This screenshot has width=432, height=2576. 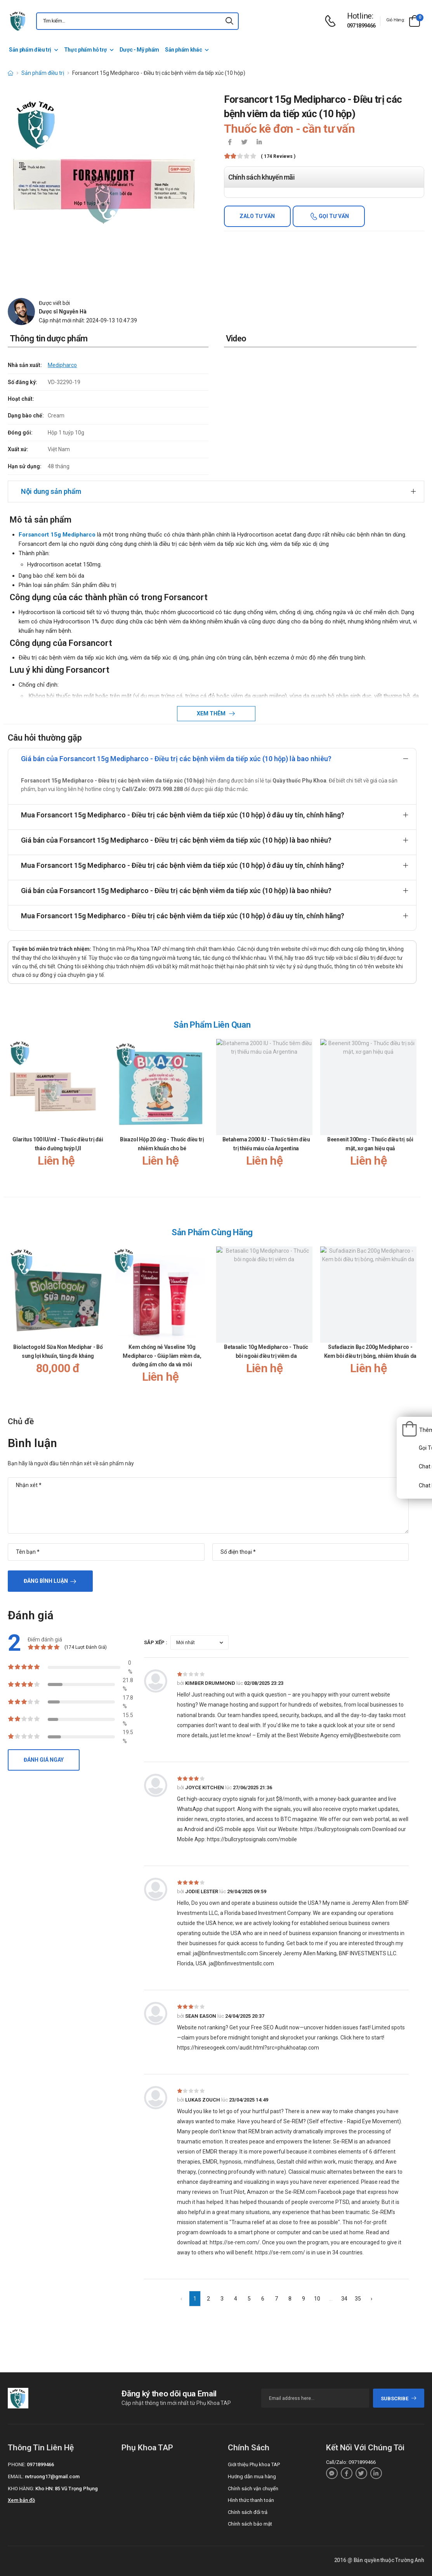 What do you see at coordinates (62, 365) in the screenshot?
I see `Medipharco` at bounding box center [62, 365].